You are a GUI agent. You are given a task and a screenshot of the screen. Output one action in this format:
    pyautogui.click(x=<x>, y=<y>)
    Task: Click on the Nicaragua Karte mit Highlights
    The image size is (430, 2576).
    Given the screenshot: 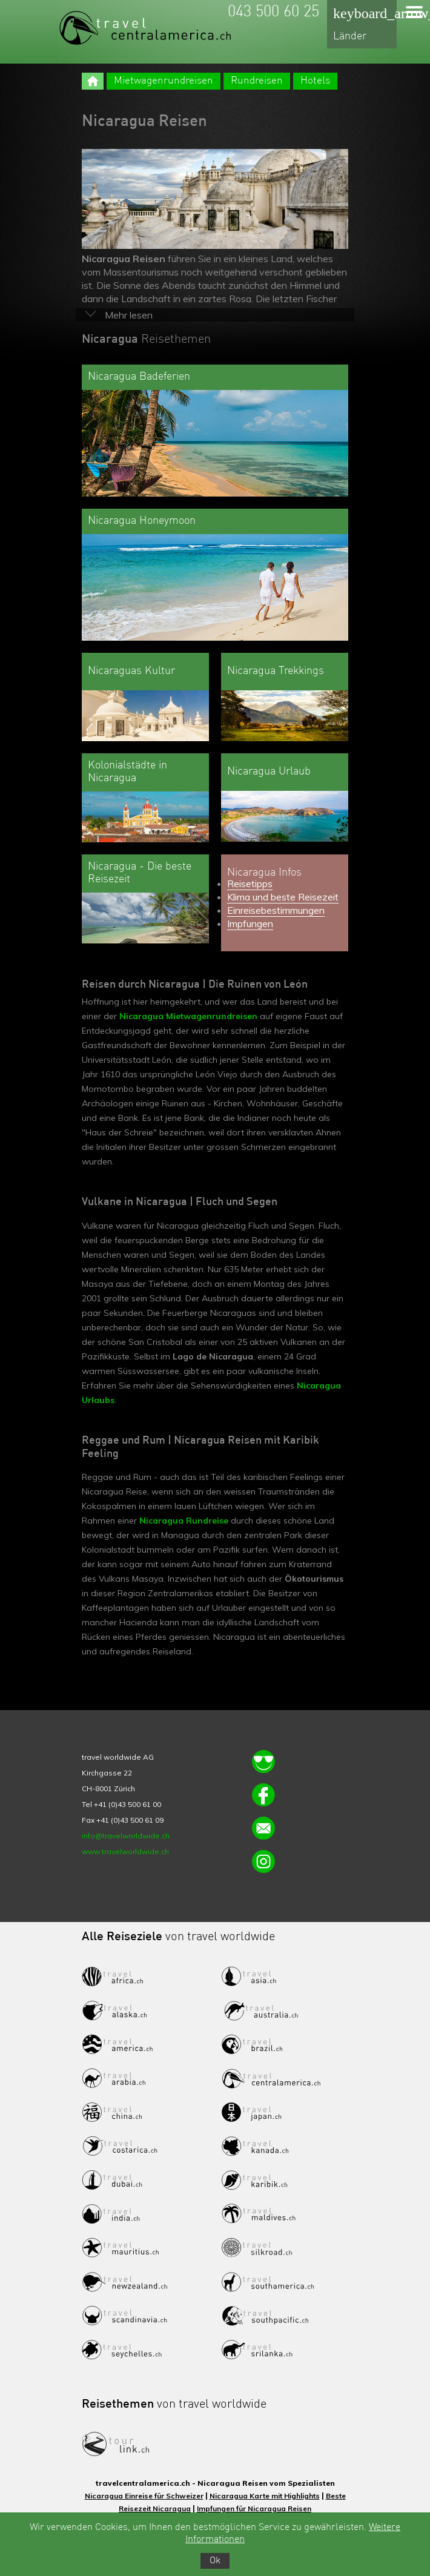 What is the action you would take?
    pyautogui.click(x=265, y=2495)
    